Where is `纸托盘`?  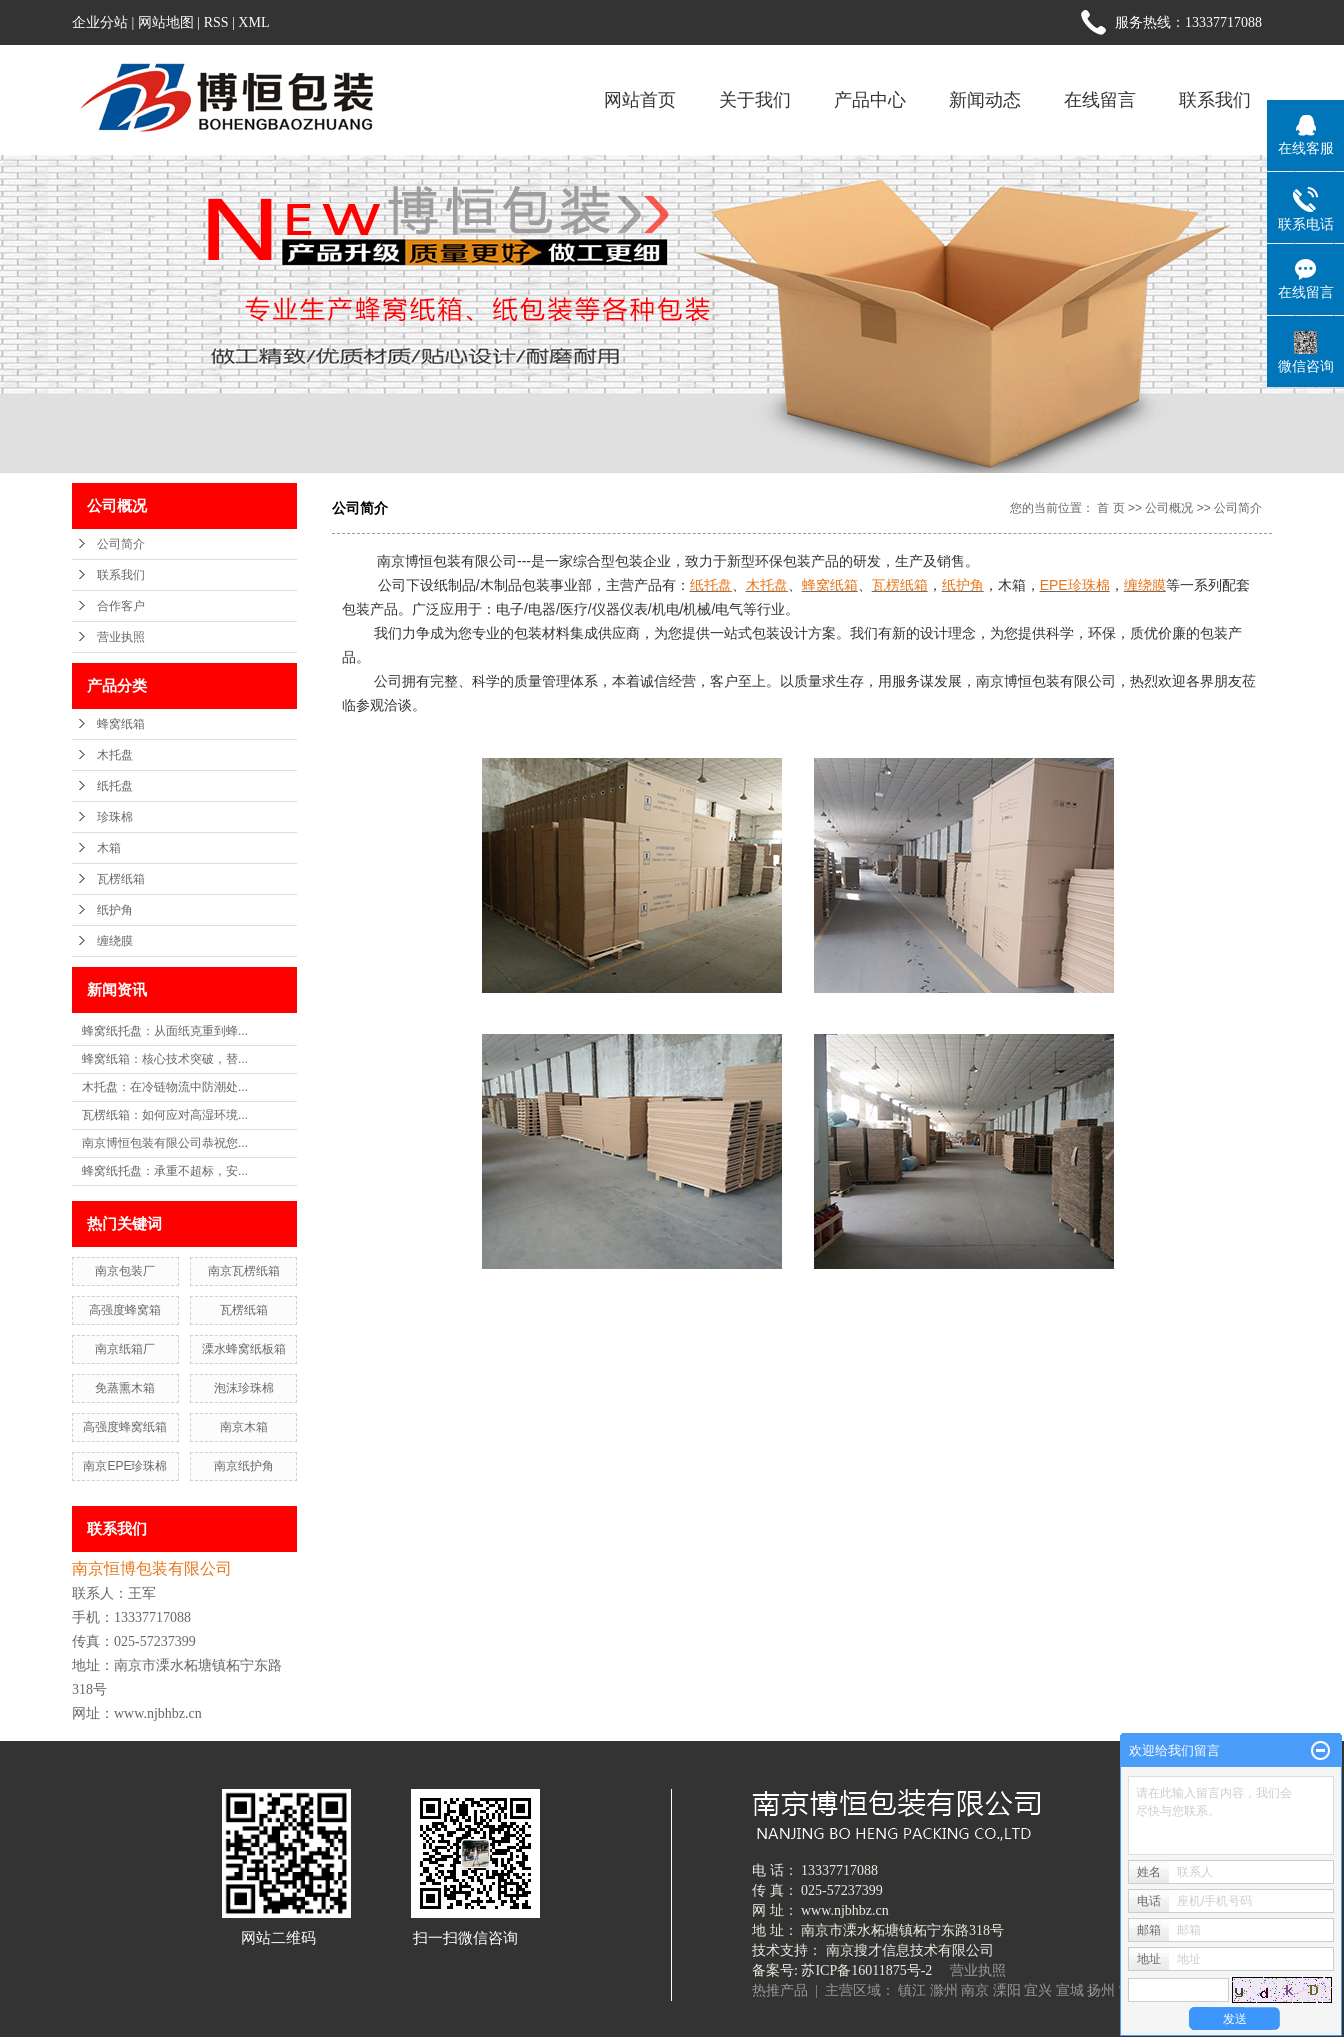
纸托盘 is located at coordinates (115, 786).